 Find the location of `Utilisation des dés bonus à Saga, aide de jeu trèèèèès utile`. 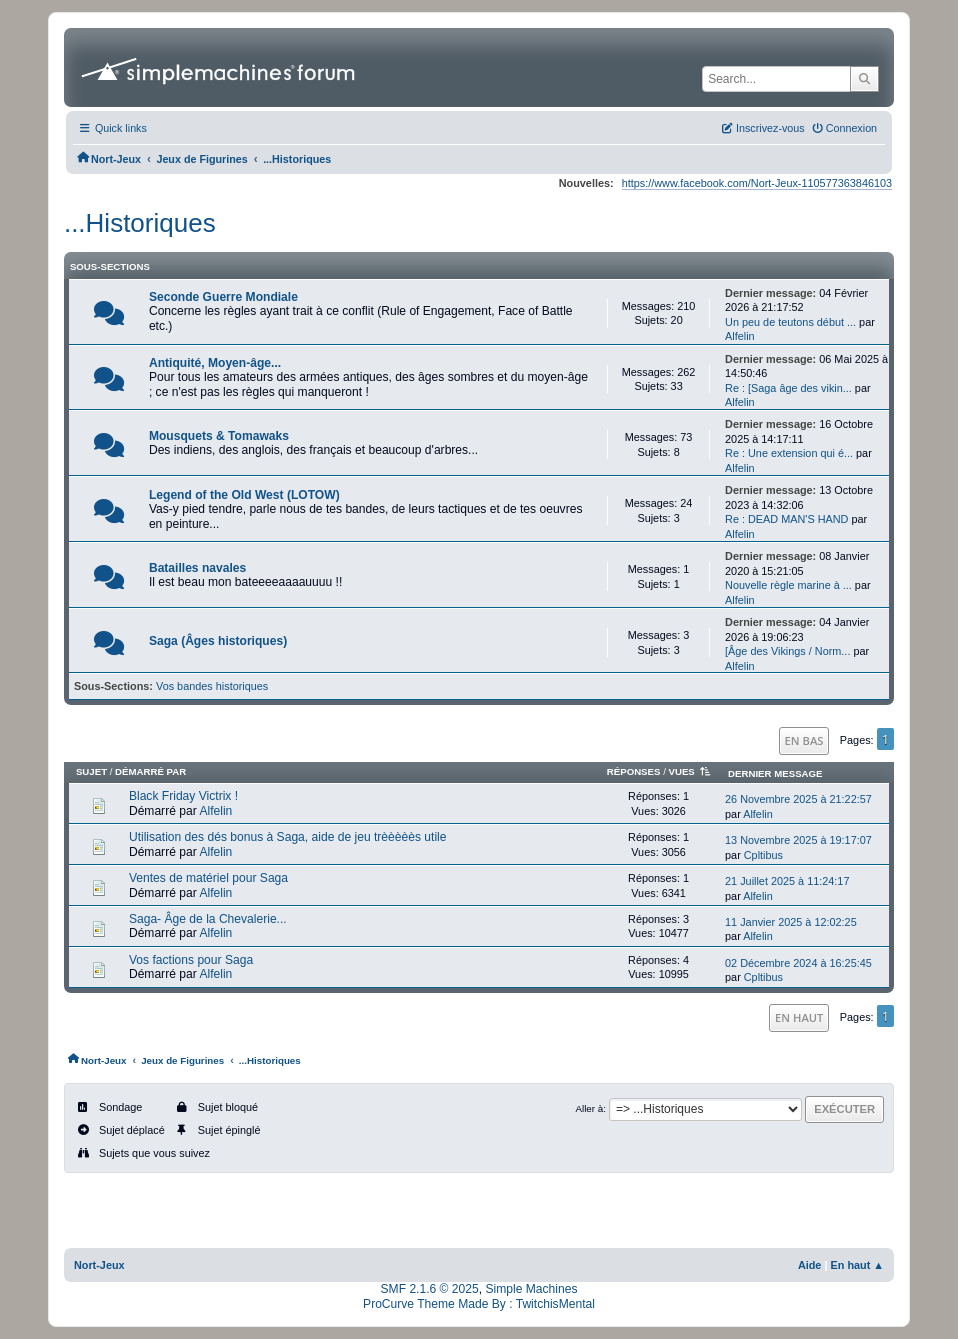

Utilisation des dés bonus à Saga, aide de jeu trèèèèès utile is located at coordinates (288, 837).